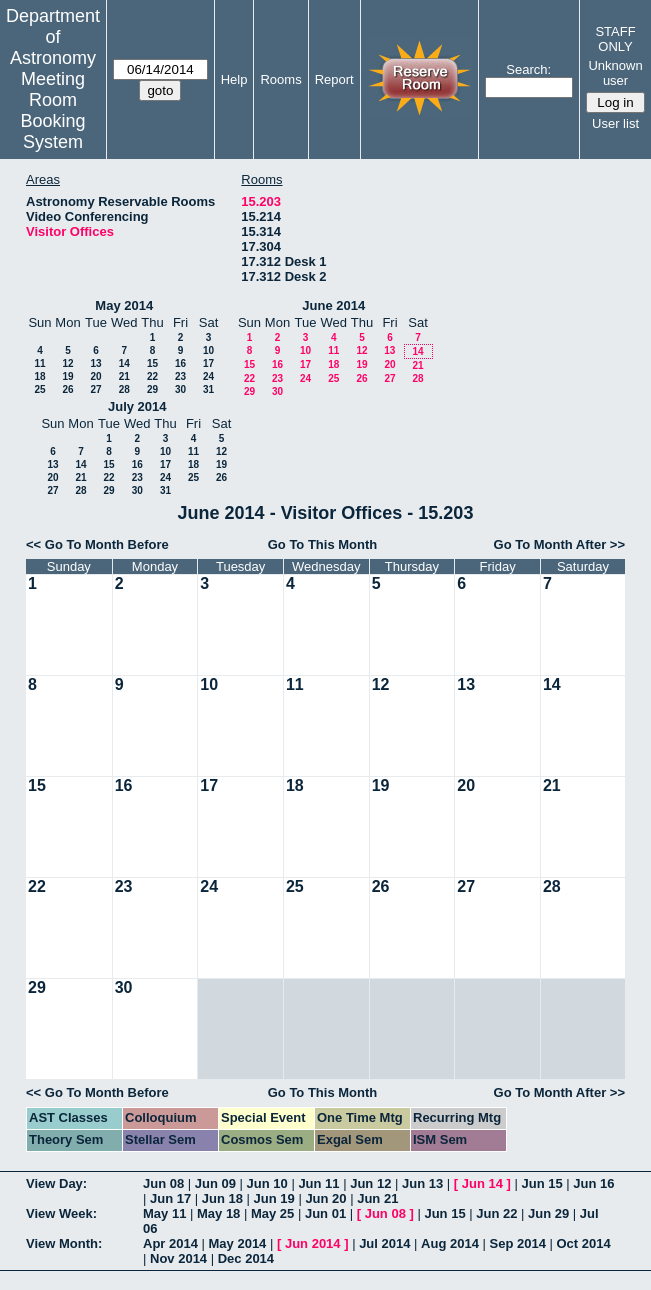 Image resolution: width=651 pixels, height=1290 pixels. What do you see at coordinates (95, 389) in the screenshot?
I see `27` at bounding box center [95, 389].